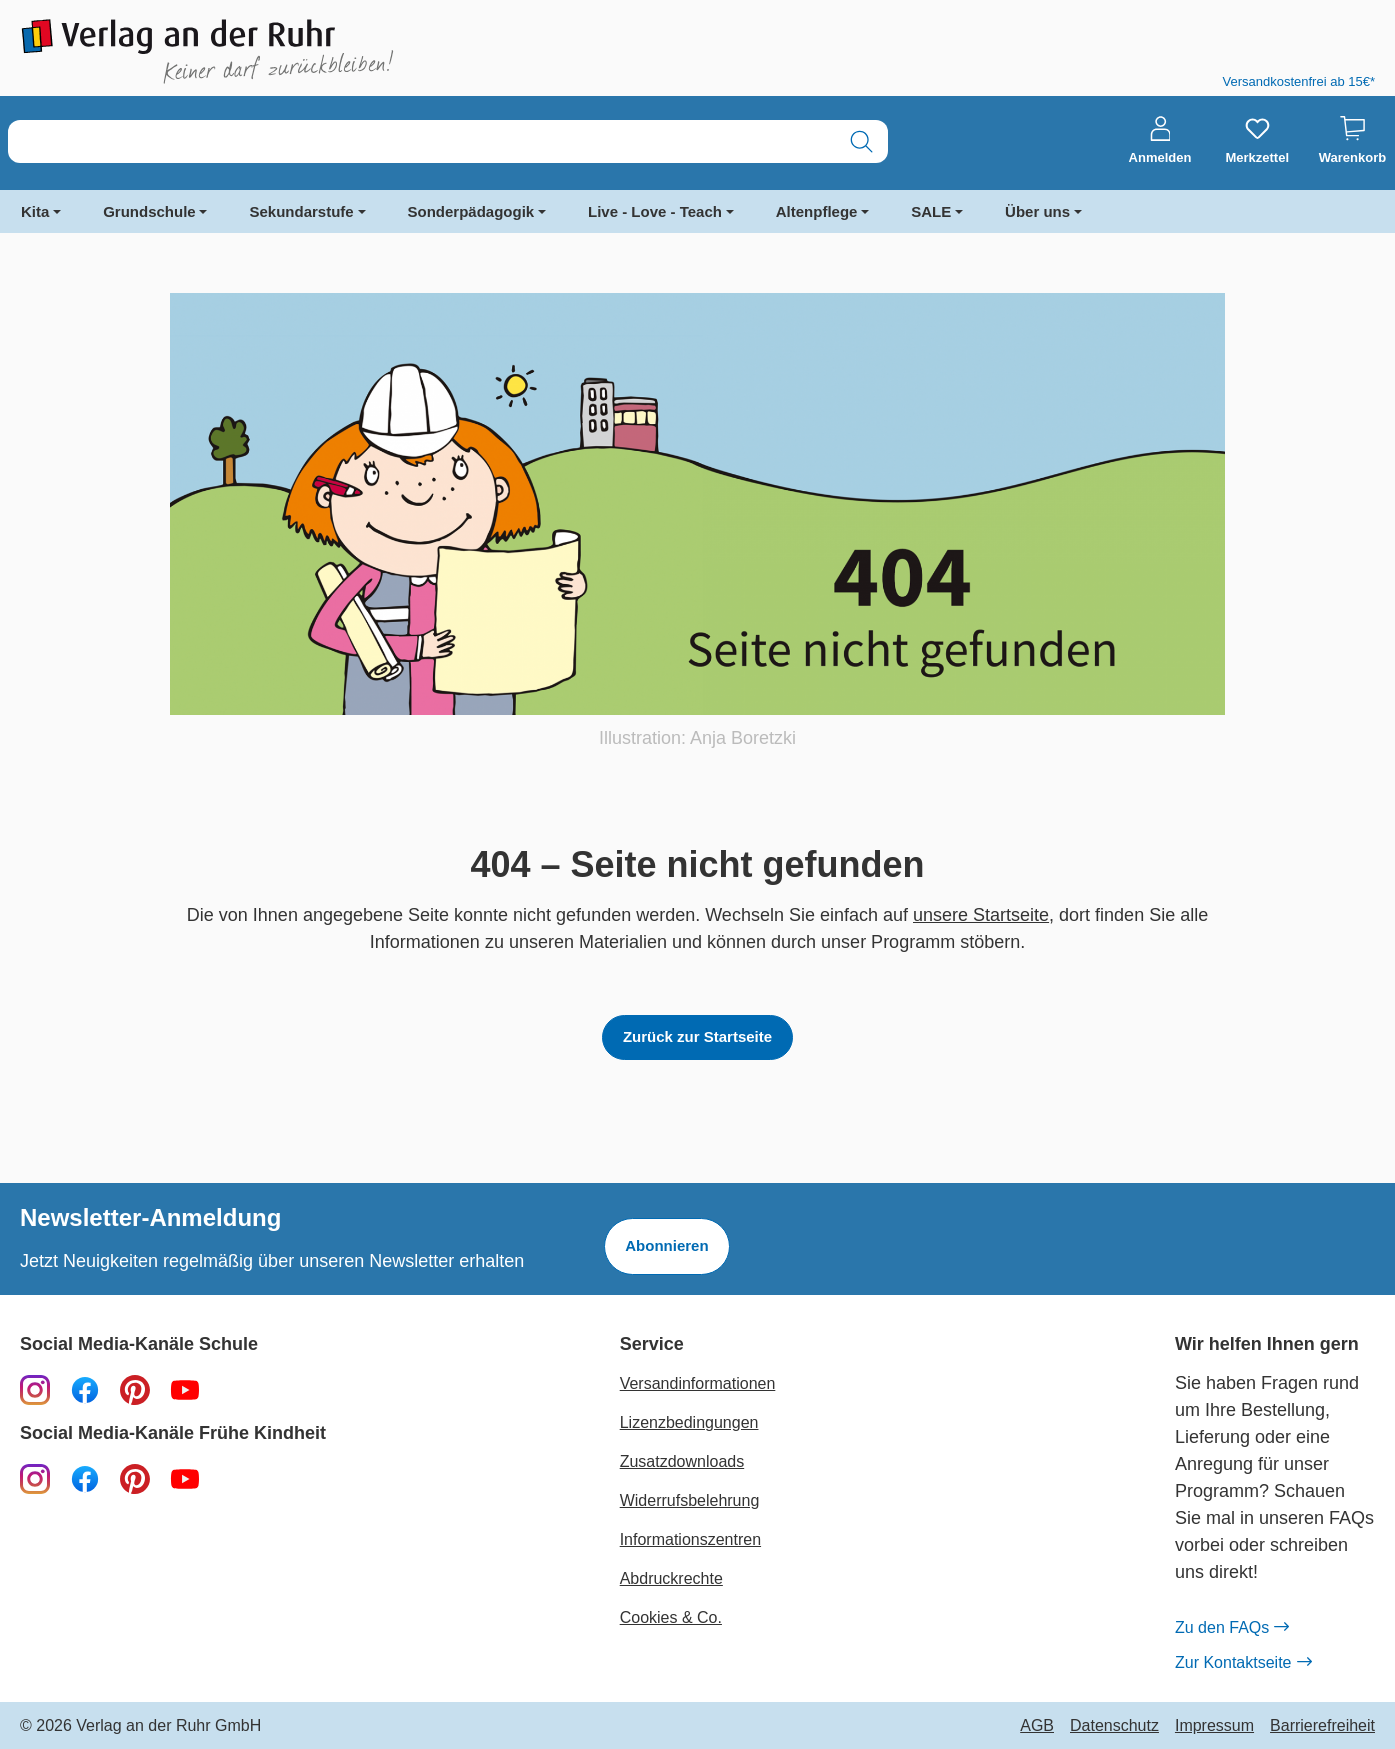 The image size is (1395, 1749). What do you see at coordinates (1037, 1726) in the screenshot?
I see `AGB` at bounding box center [1037, 1726].